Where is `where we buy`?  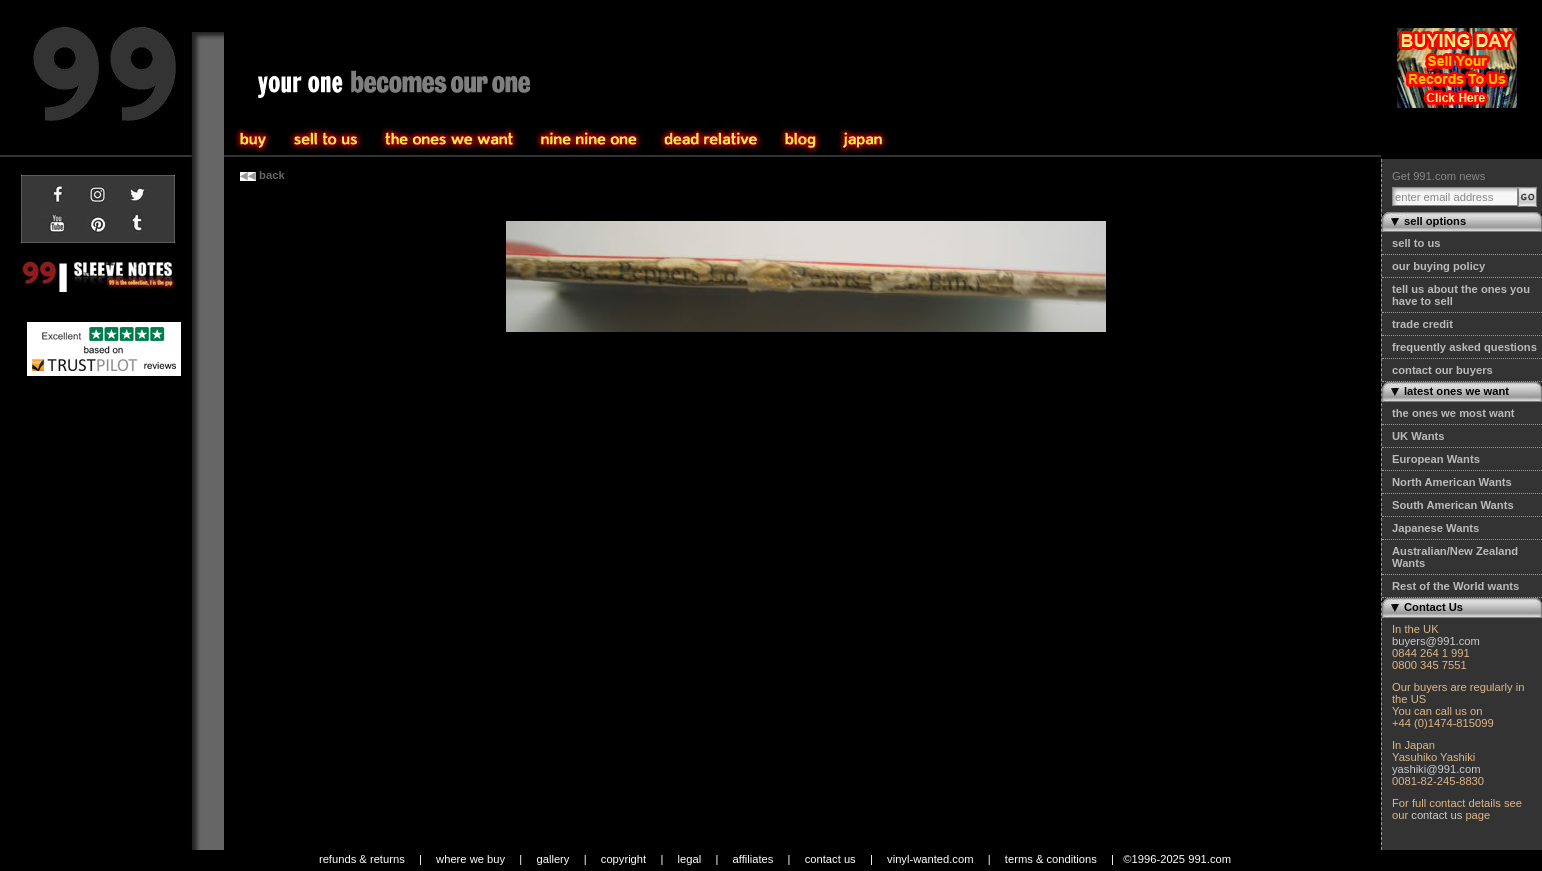
where we buy is located at coordinates (470, 859).